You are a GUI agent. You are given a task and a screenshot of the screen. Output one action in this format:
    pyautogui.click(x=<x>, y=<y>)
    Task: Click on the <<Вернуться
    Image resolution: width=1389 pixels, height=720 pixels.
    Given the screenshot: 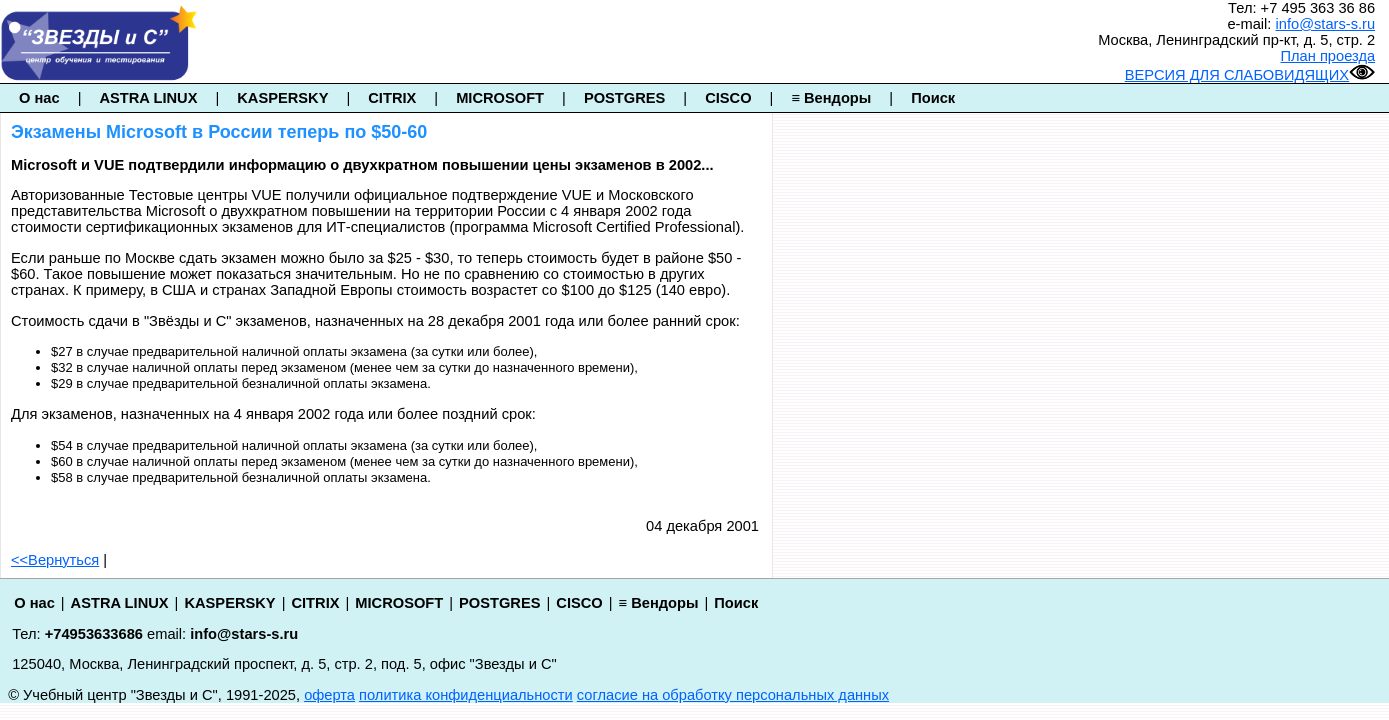 What is the action you would take?
    pyautogui.click(x=55, y=560)
    